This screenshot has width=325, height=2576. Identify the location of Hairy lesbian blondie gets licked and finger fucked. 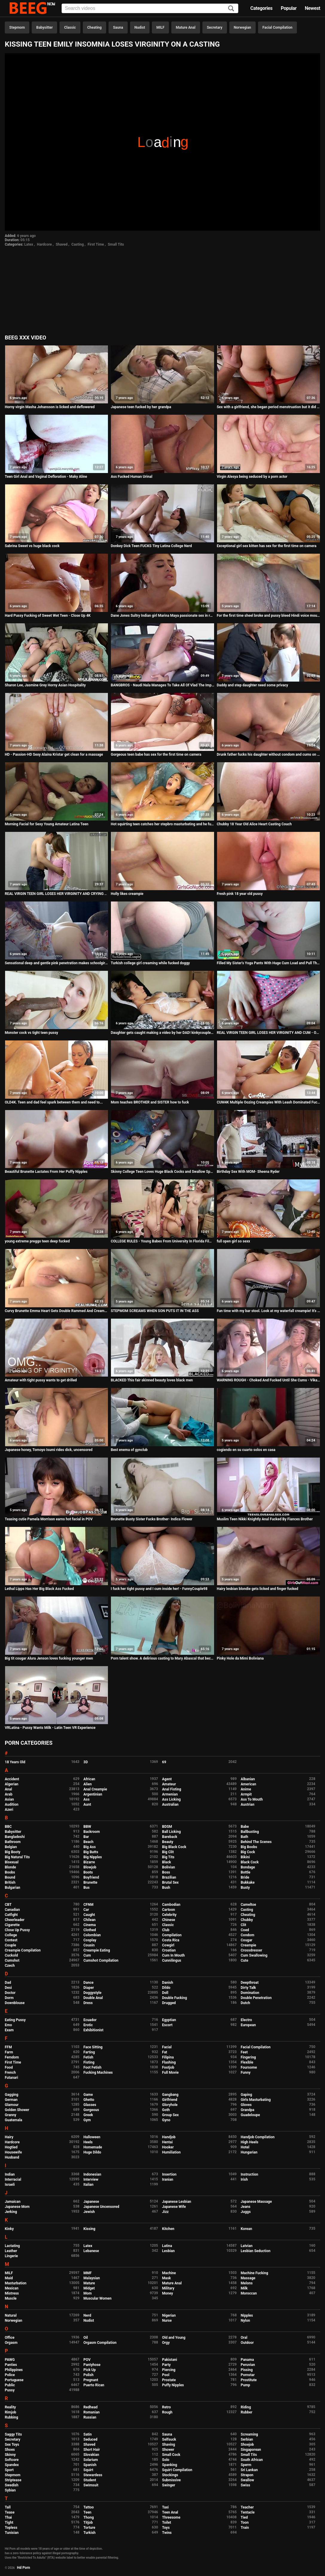
(257, 1589).